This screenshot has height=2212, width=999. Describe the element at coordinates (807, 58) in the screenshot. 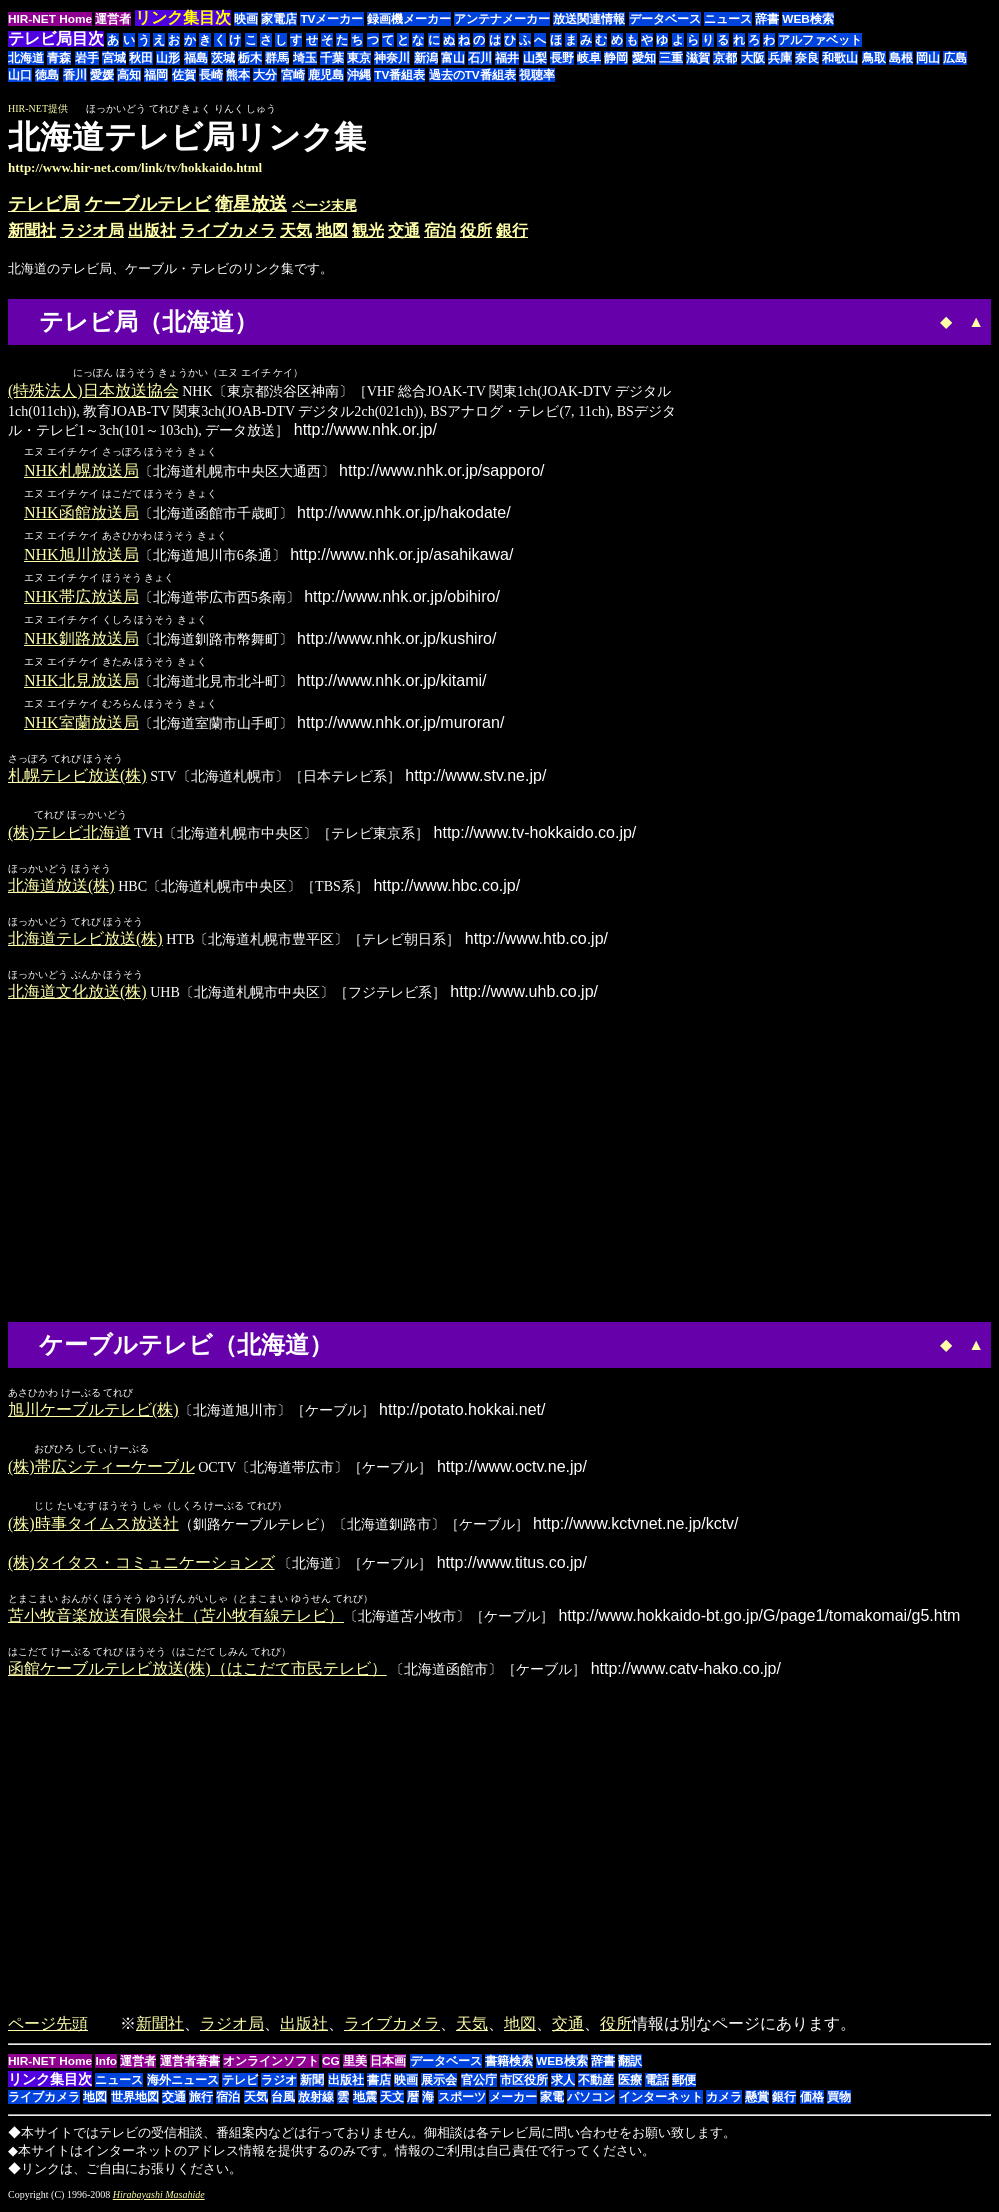

I see `奈良` at that location.